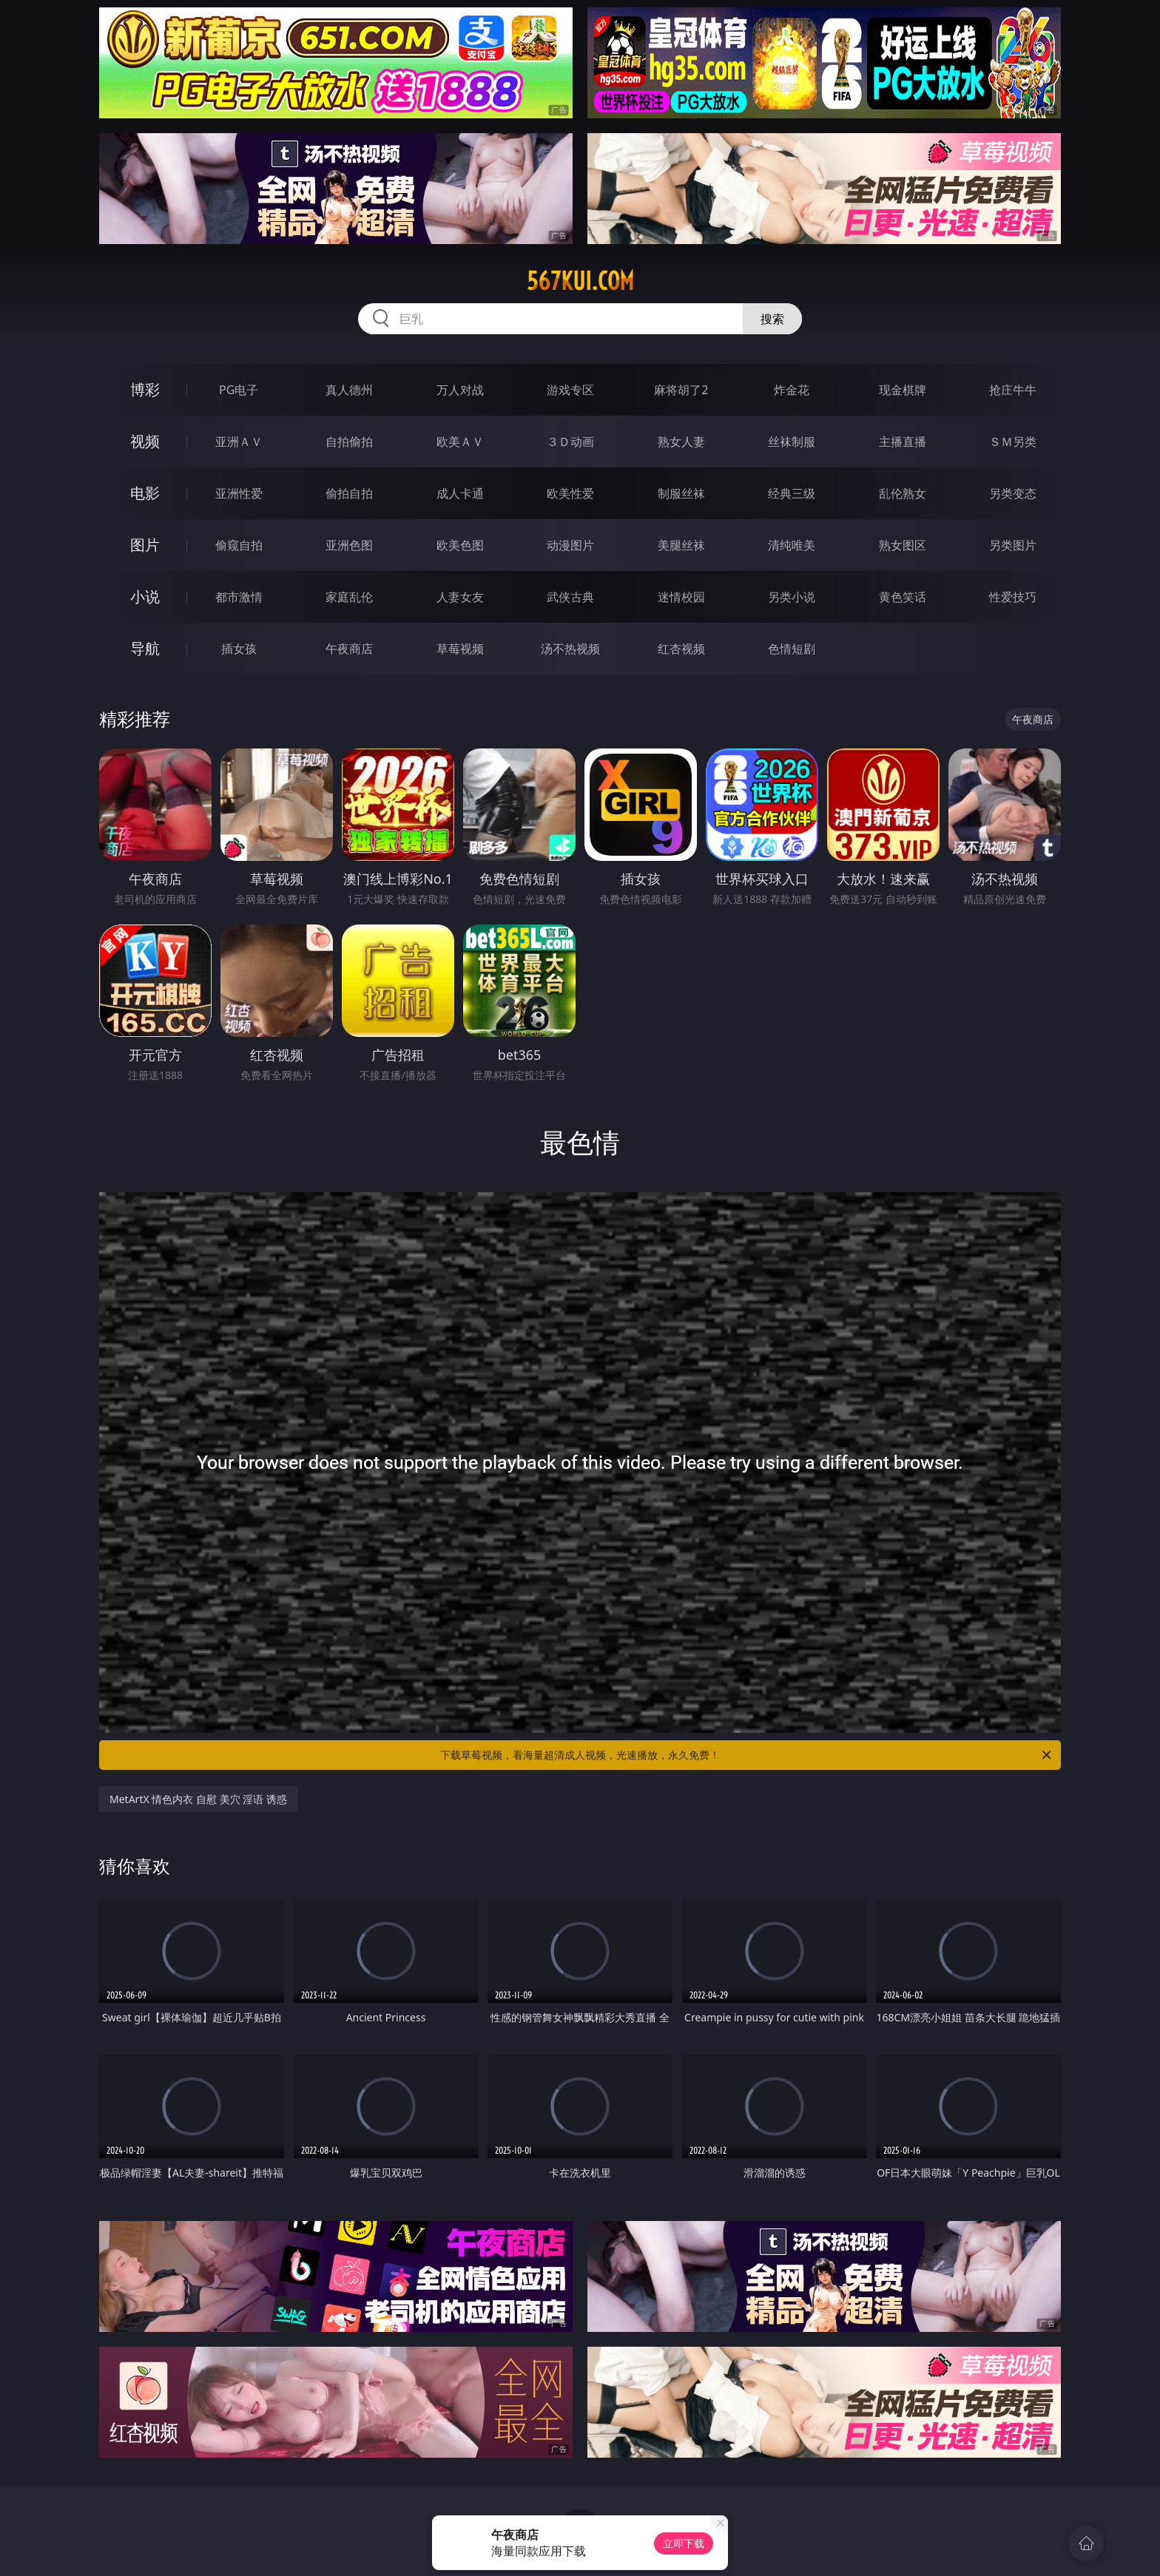  Describe the element at coordinates (681, 441) in the screenshot. I see `熟女人妻` at that location.